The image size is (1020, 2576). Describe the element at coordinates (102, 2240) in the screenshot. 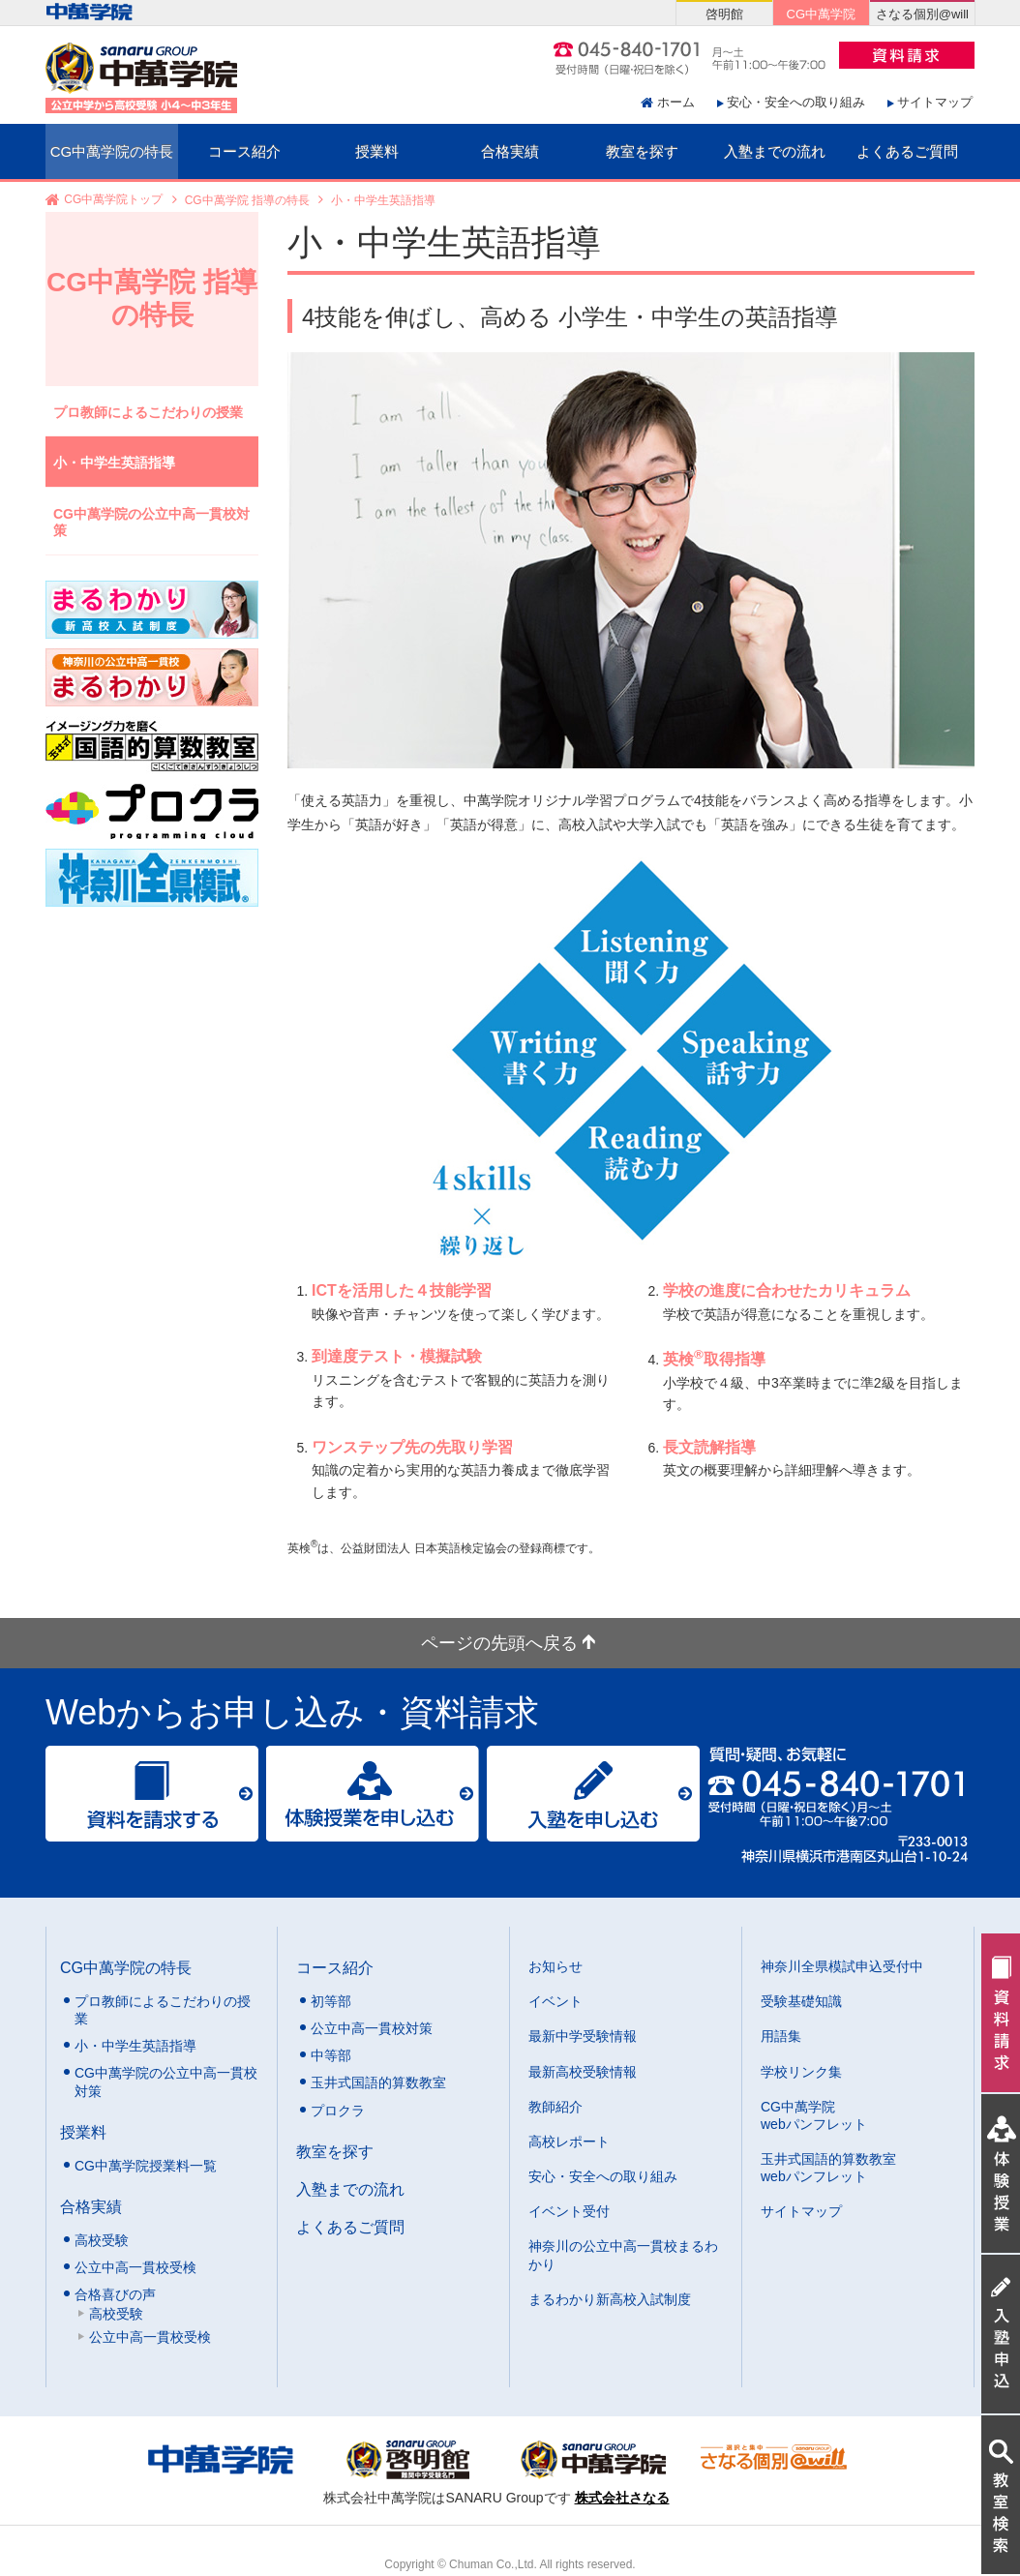

I see `高校受験` at that location.